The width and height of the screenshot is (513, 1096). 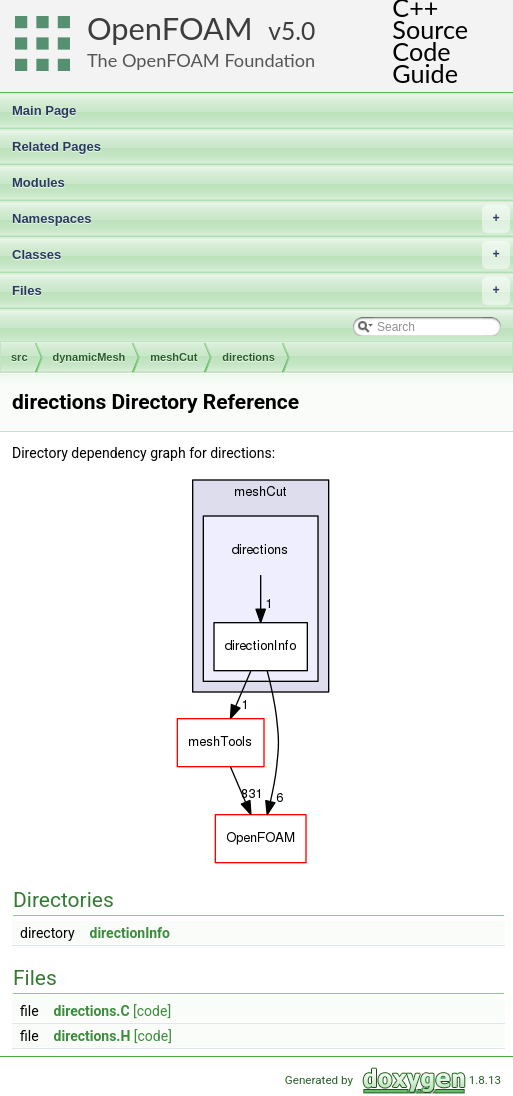 I want to click on Modules, so click(x=38, y=182).